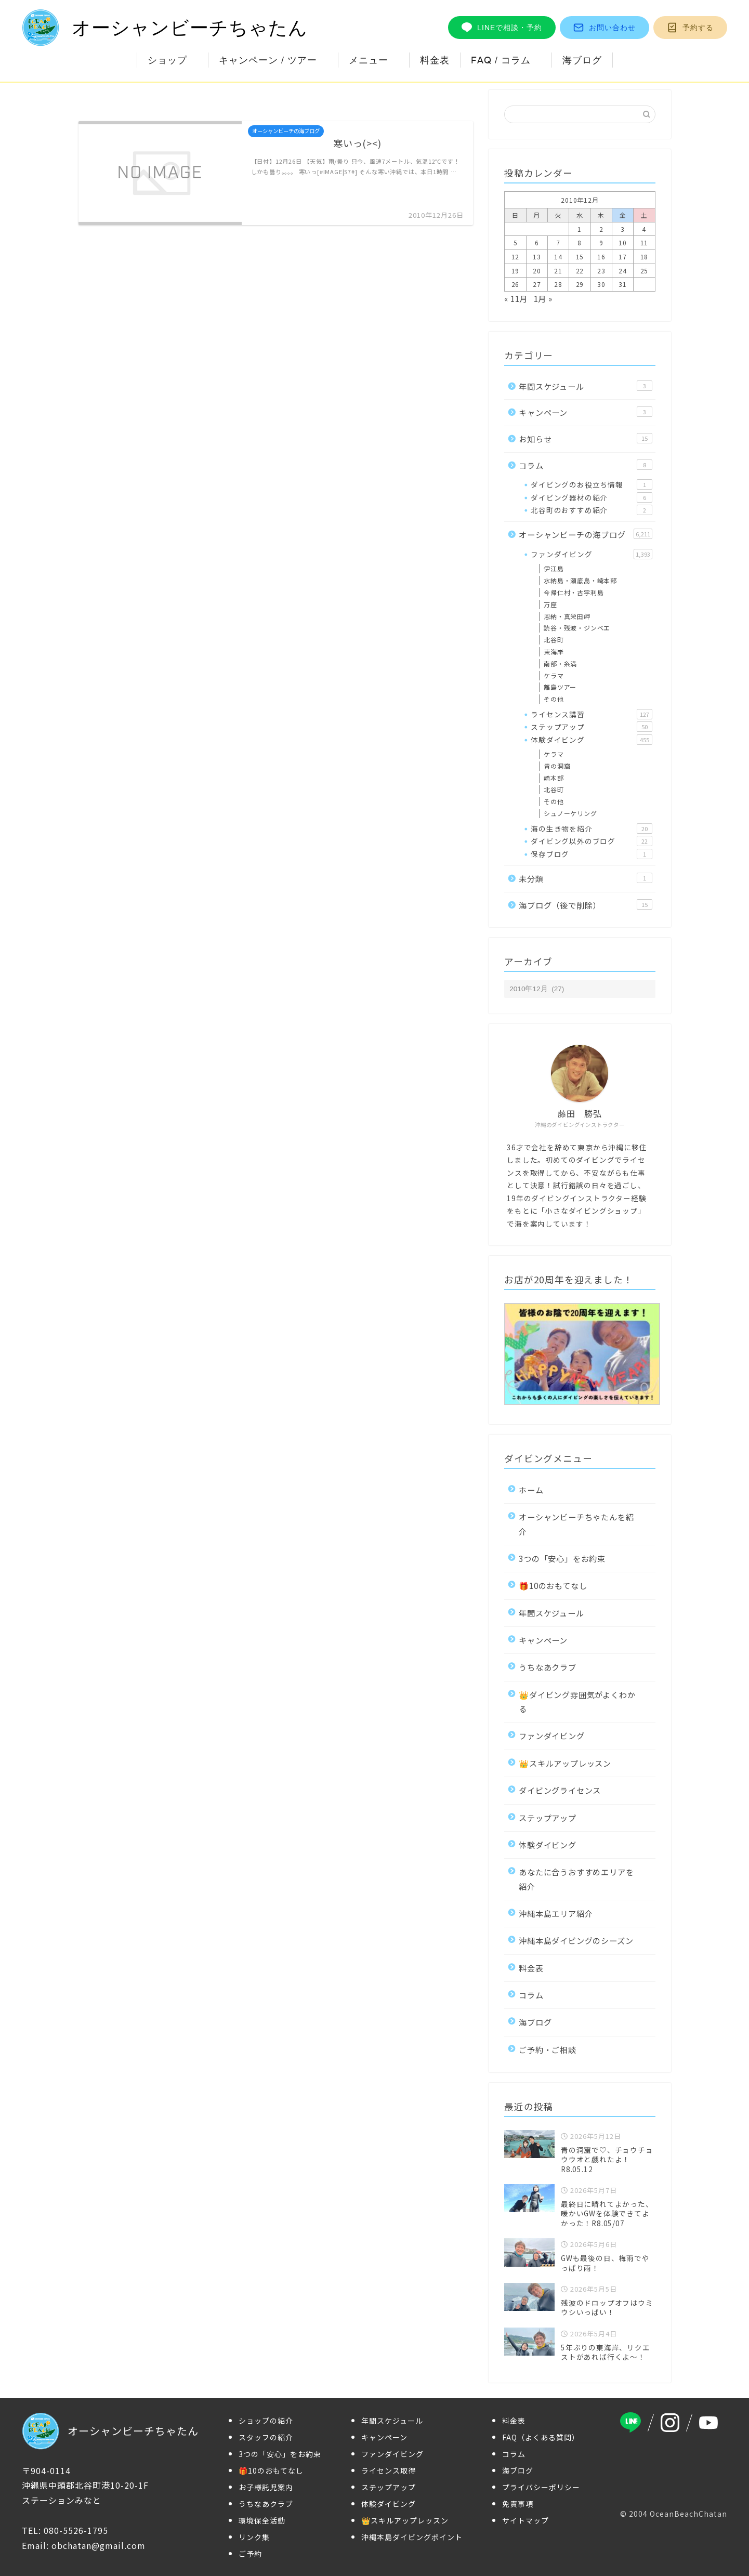  What do you see at coordinates (553, 698) in the screenshot?
I see `その他` at bounding box center [553, 698].